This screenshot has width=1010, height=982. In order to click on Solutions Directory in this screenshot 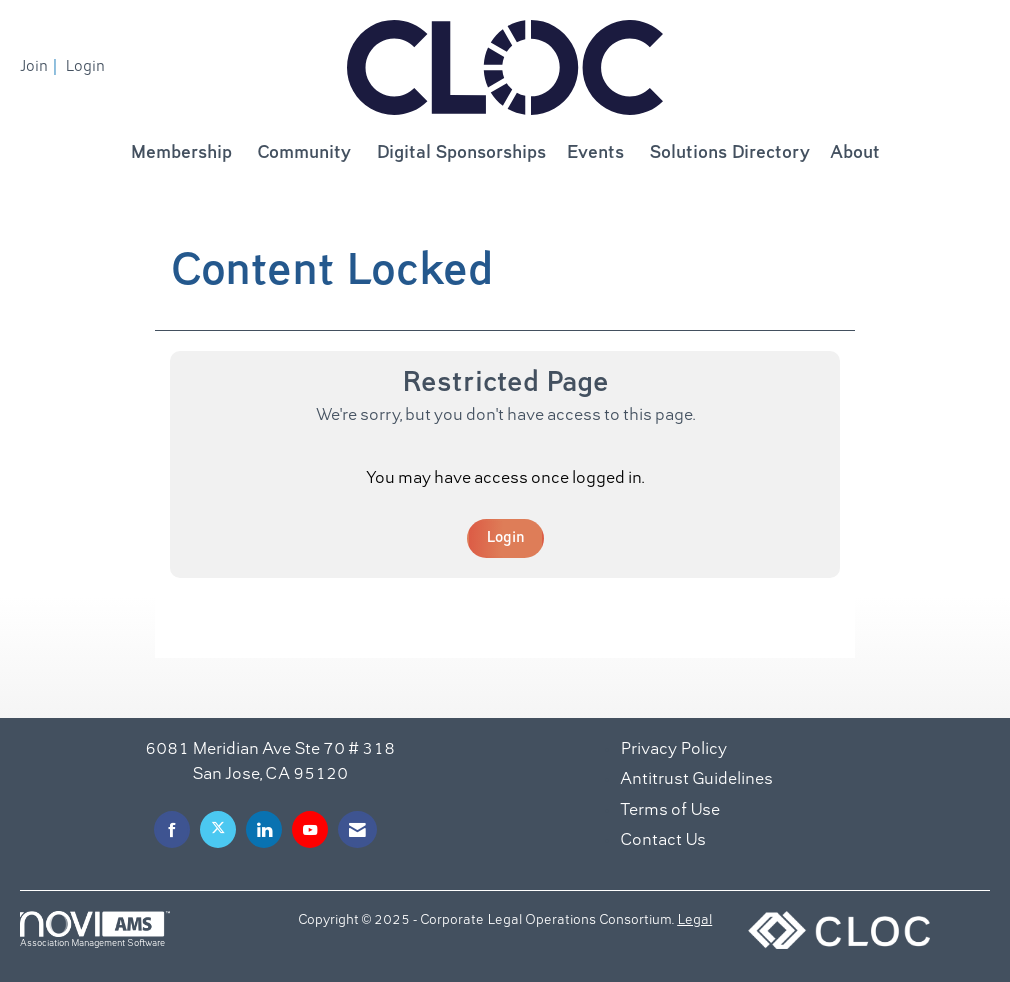, I will do `click(729, 153)`.